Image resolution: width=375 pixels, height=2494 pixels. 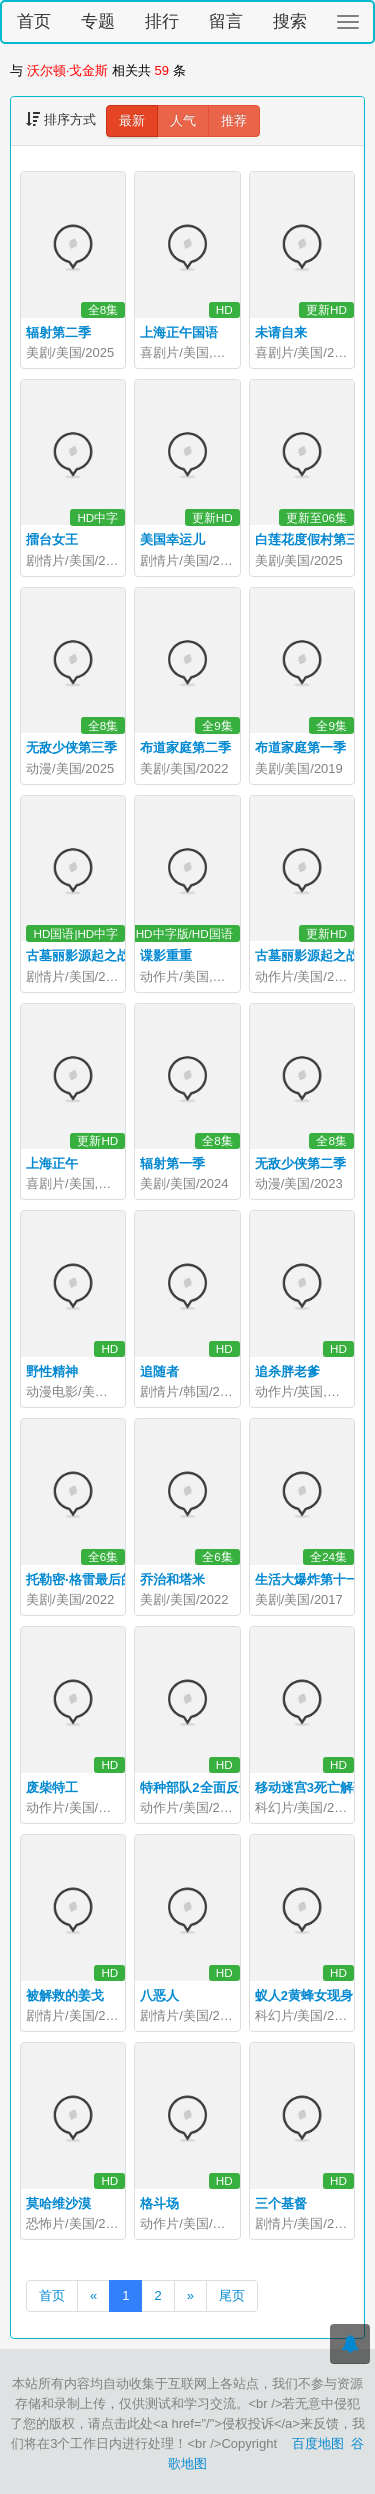 What do you see at coordinates (232, 2295) in the screenshot?
I see `尾页` at bounding box center [232, 2295].